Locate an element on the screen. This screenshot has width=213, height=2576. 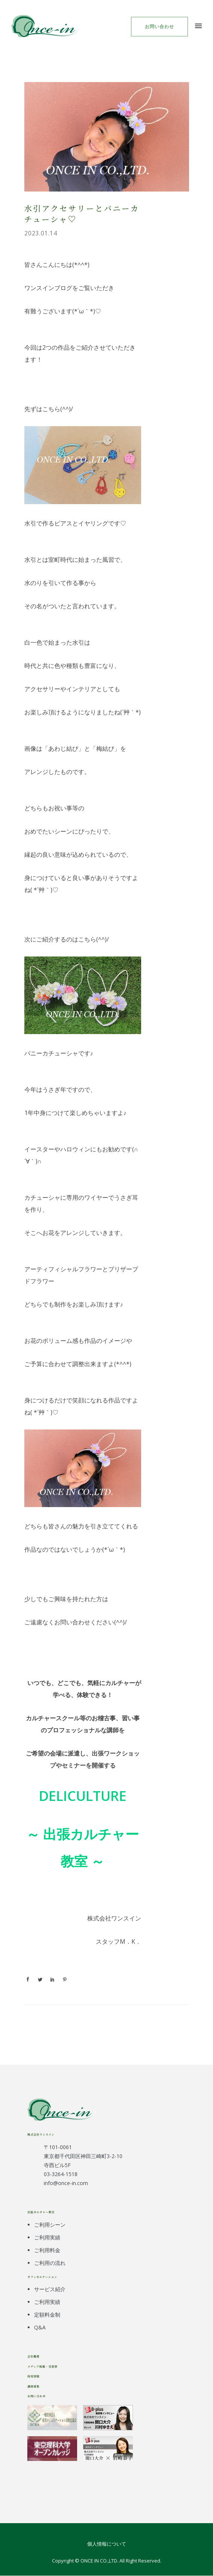
個人情報について is located at coordinates (106, 2543).